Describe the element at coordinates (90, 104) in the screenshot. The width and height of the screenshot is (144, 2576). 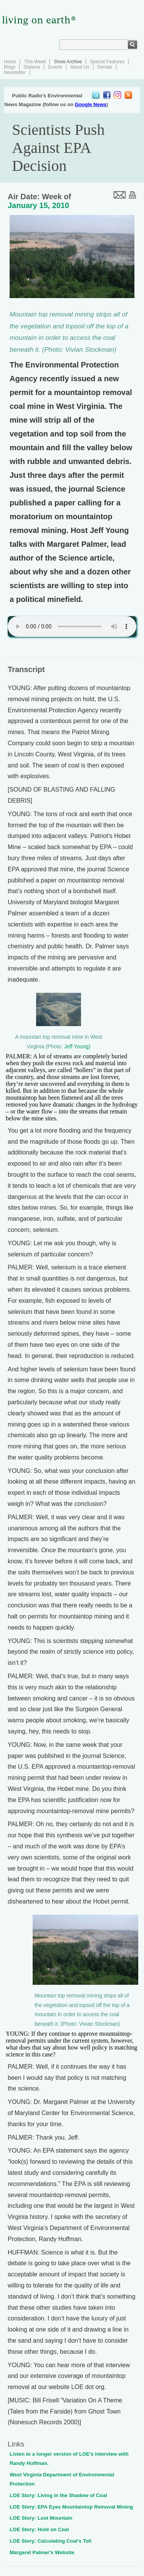
I see `Google News` at that location.